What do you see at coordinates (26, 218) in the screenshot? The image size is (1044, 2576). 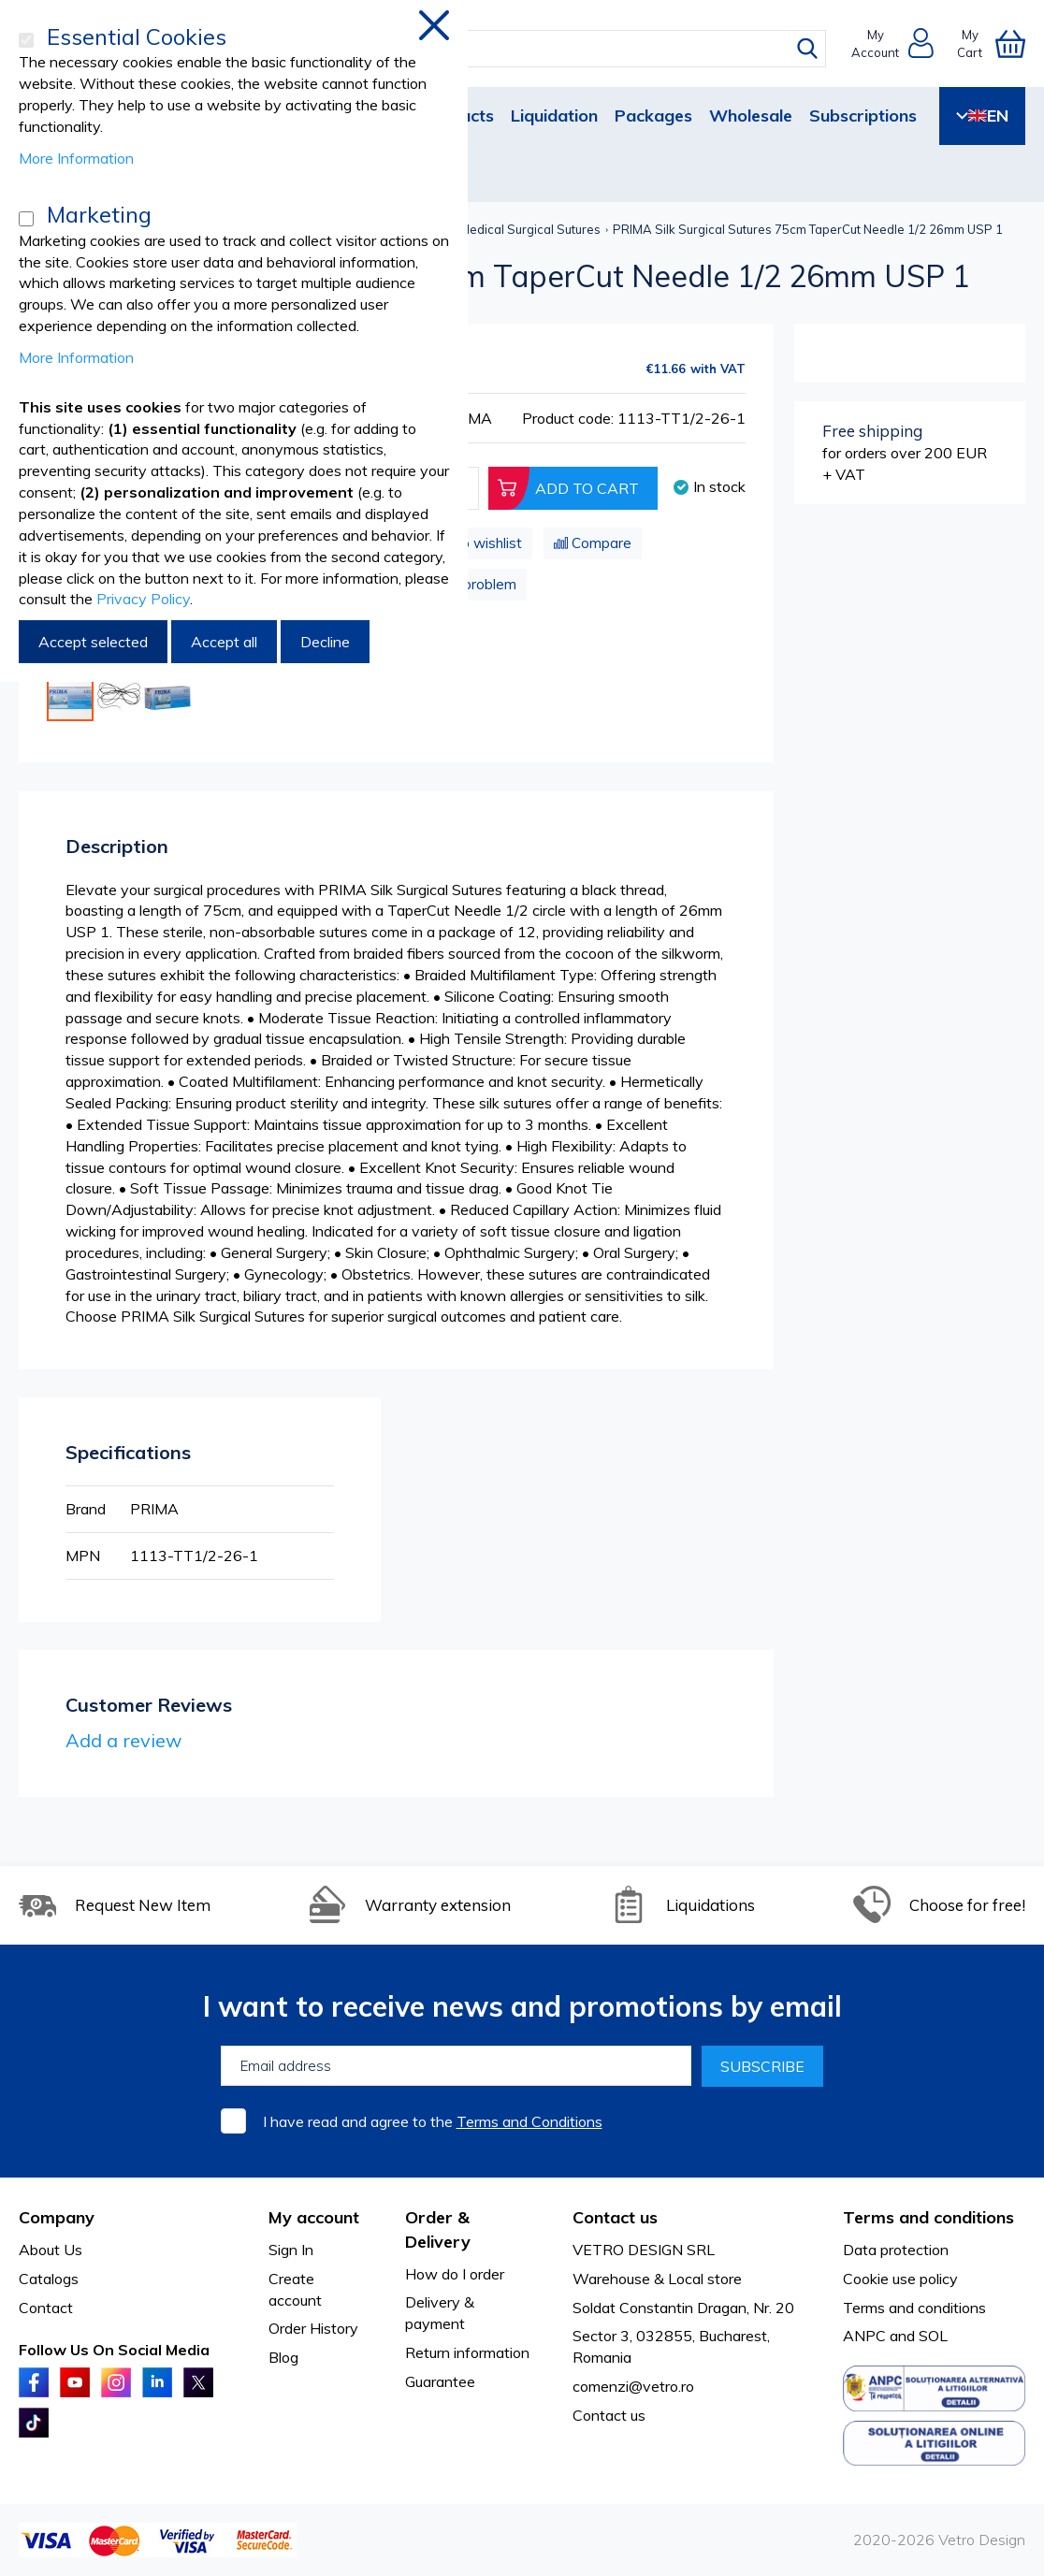 I see `[Marketing]` at bounding box center [26, 218].